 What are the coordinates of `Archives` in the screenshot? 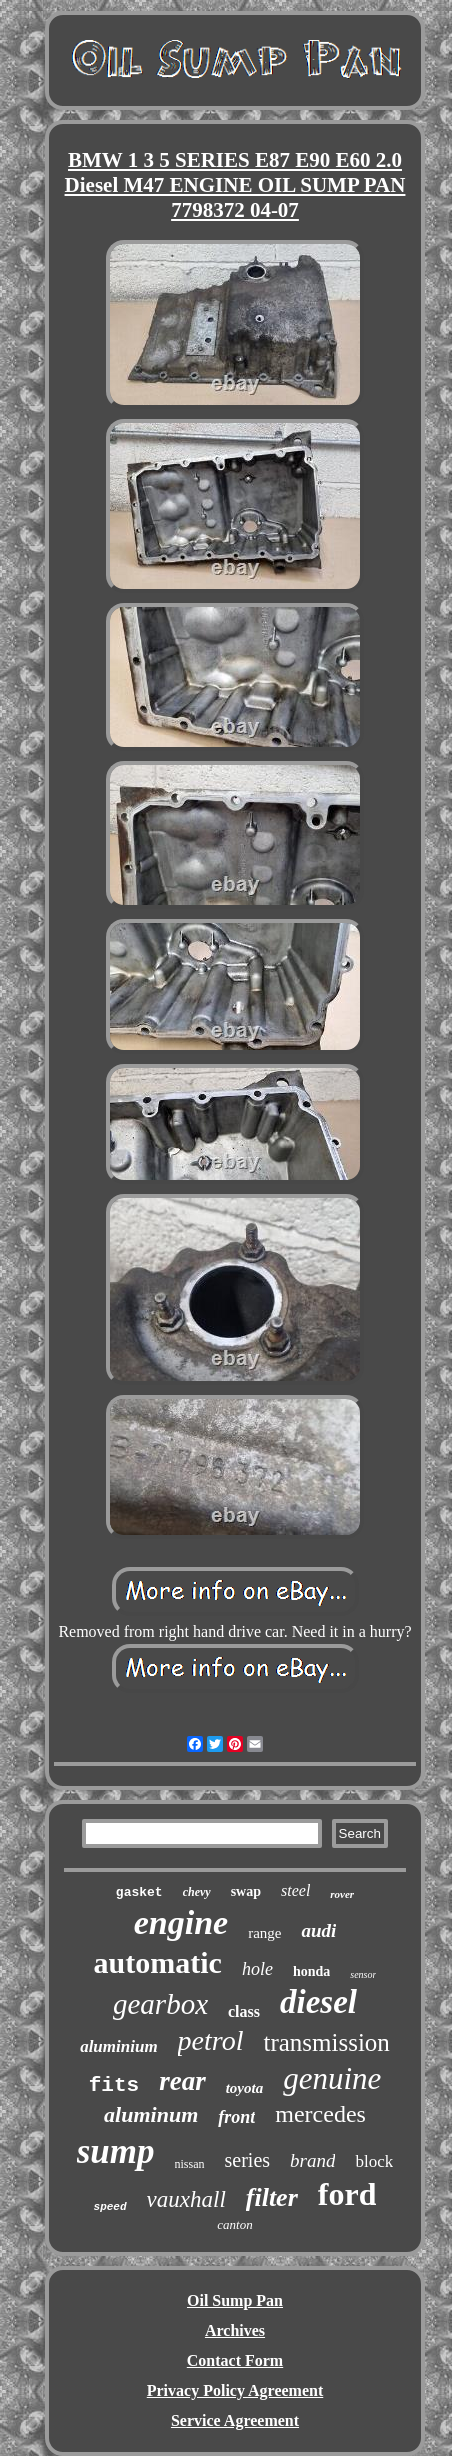 It's located at (235, 2330).